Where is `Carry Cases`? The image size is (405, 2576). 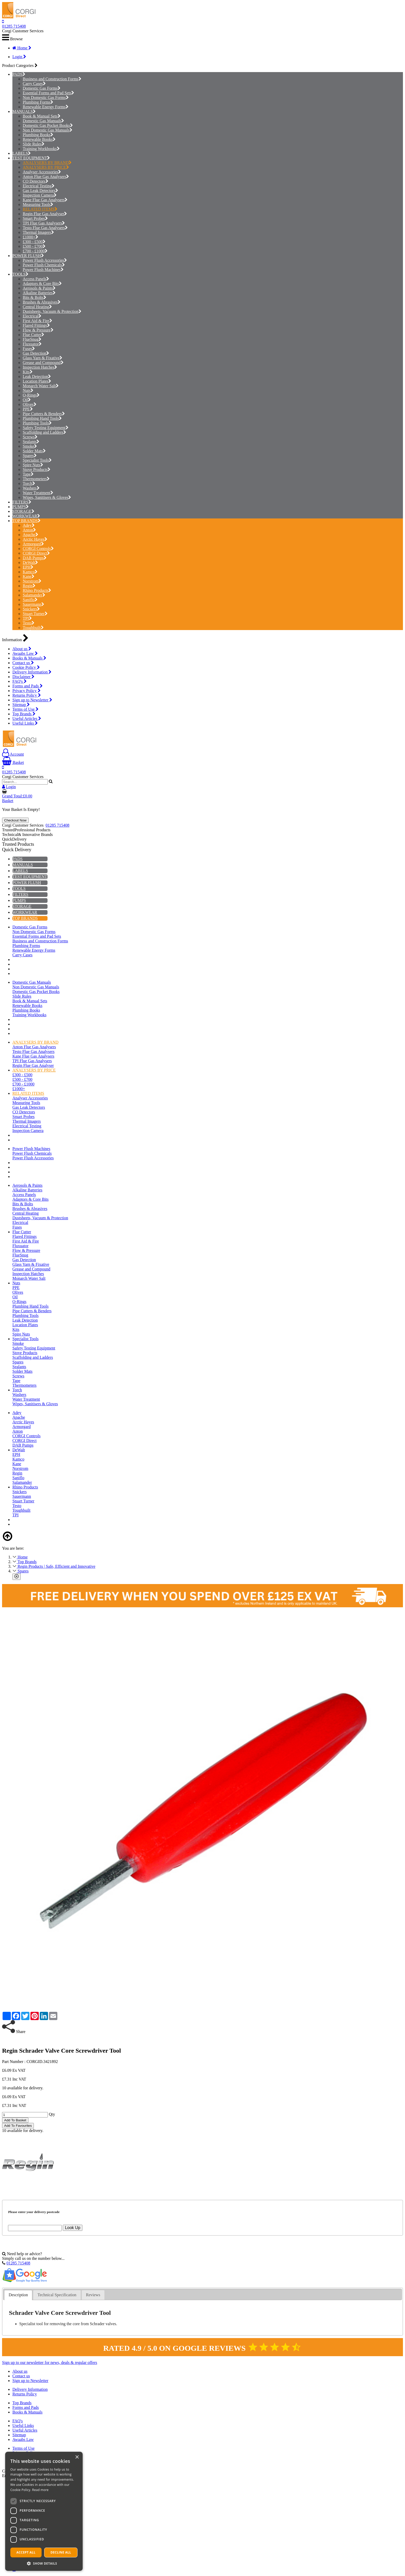
Carry Cases is located at coordinates (34, 83).